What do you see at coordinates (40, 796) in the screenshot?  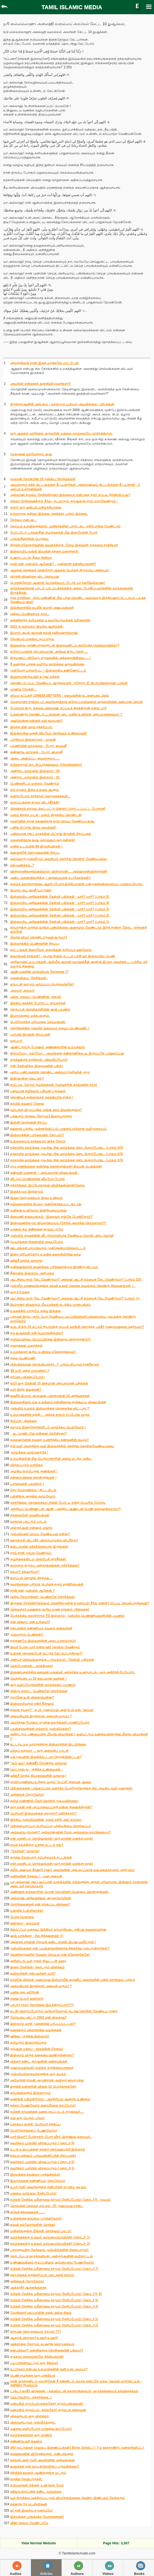 I see `தவிர்ப்போம் நாற்காலி தொழுகைகளை...` at bounding box center [40, 796].